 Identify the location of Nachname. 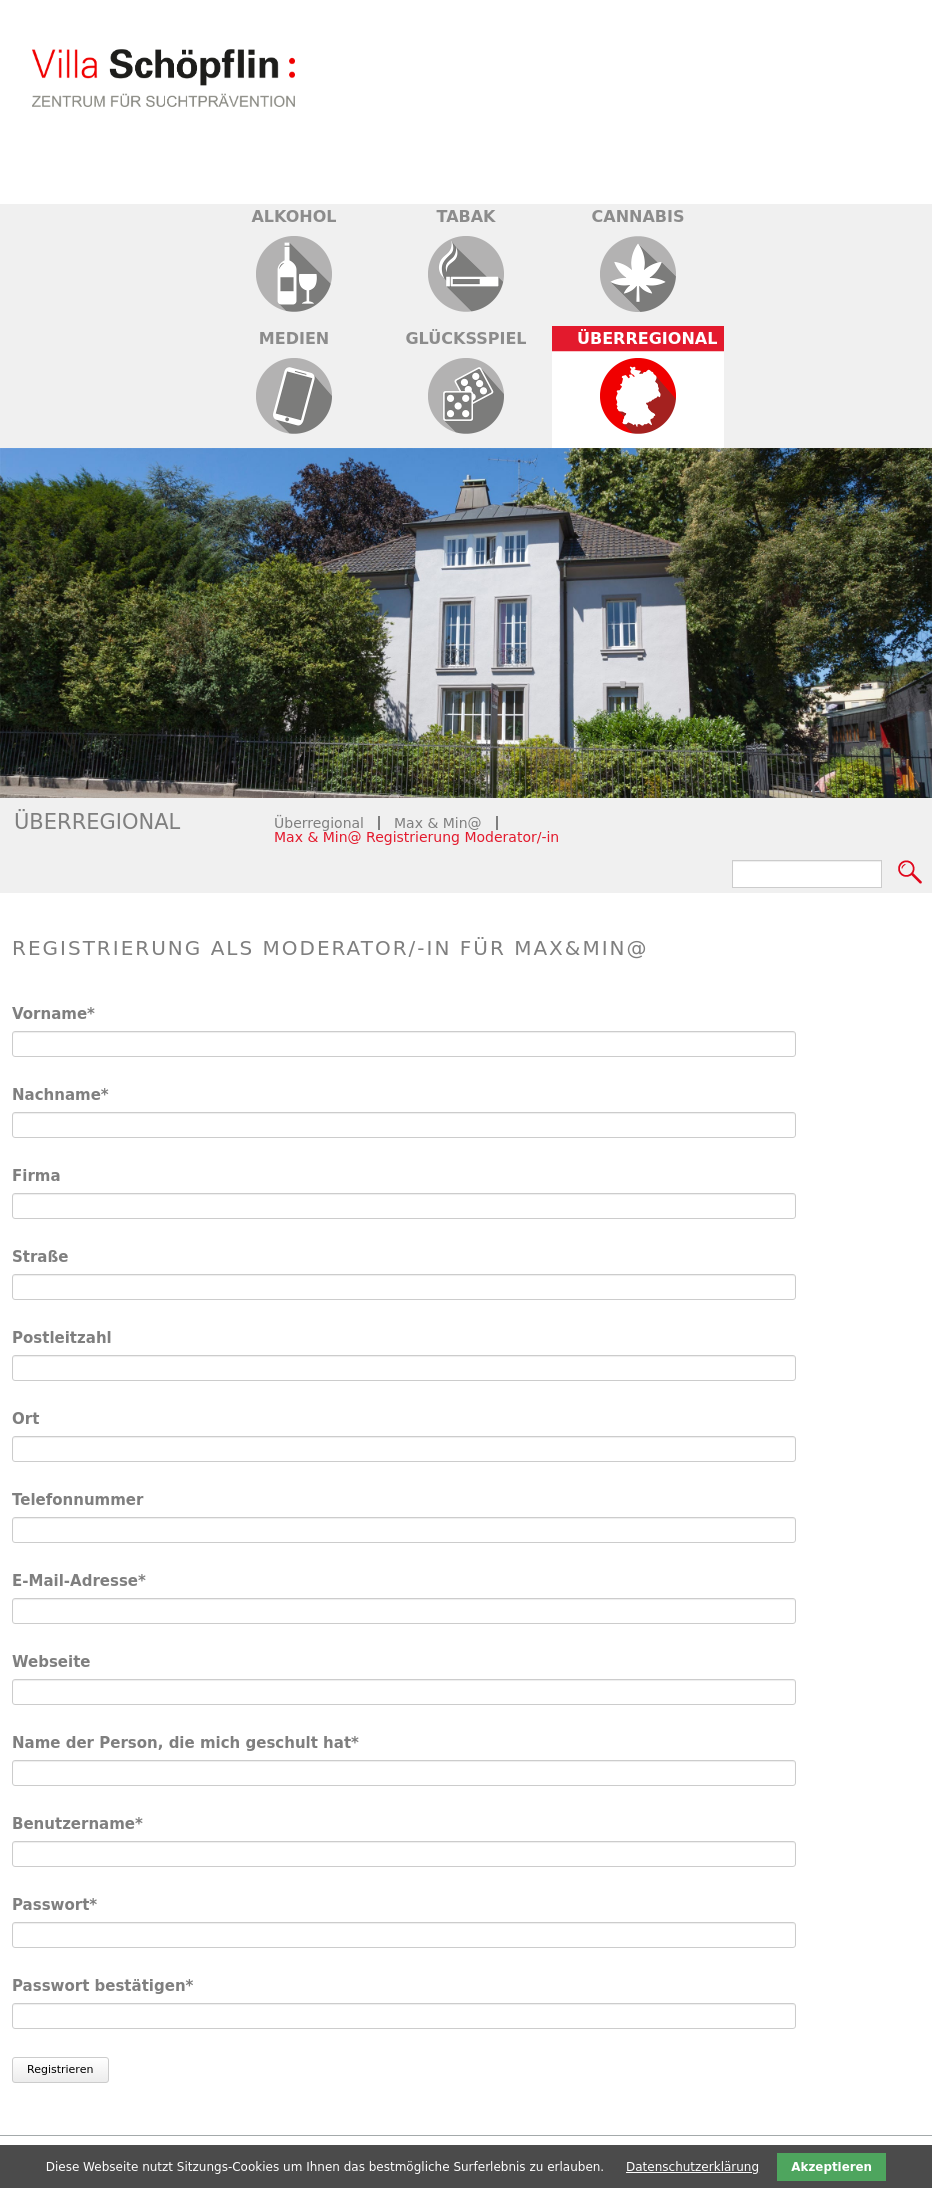
(60, 1094).